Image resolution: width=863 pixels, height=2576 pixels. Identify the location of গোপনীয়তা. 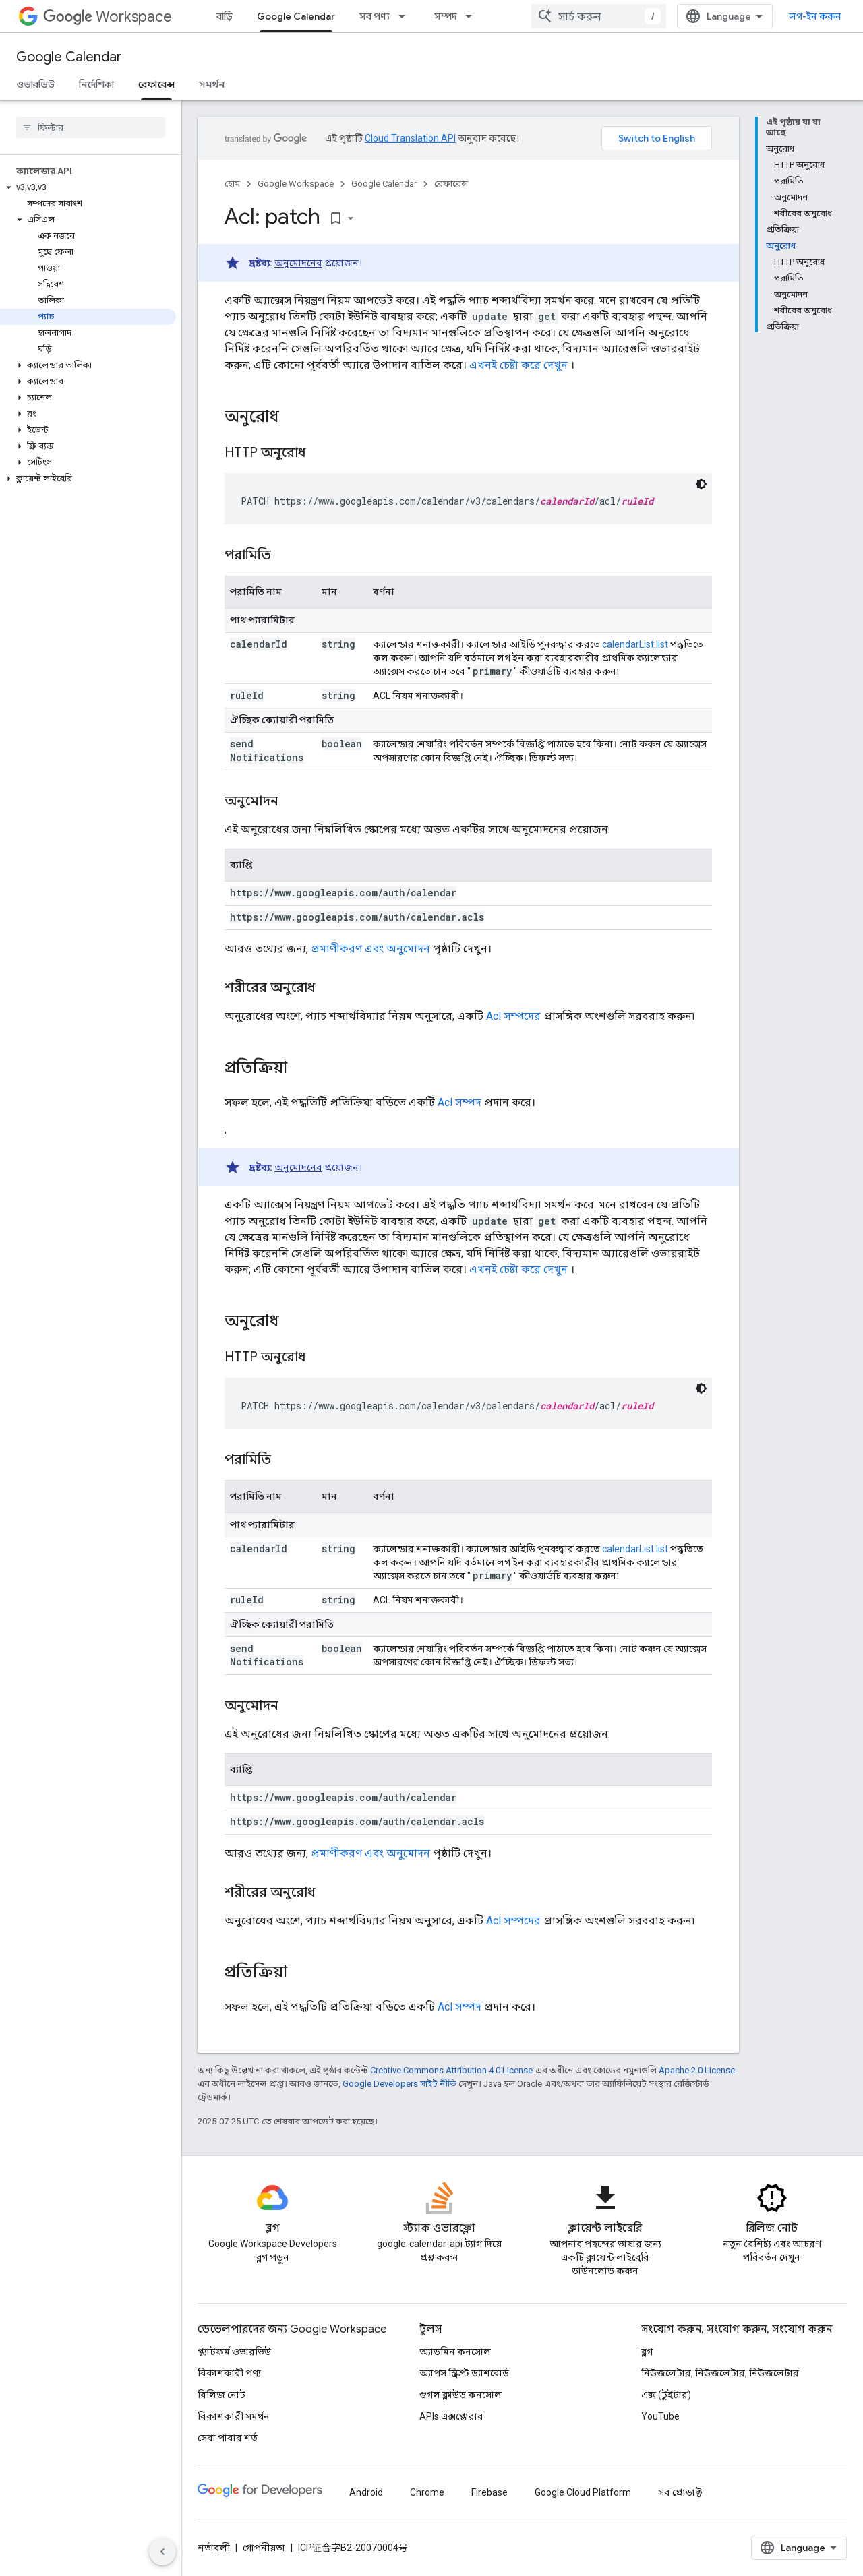
(264, 2547).